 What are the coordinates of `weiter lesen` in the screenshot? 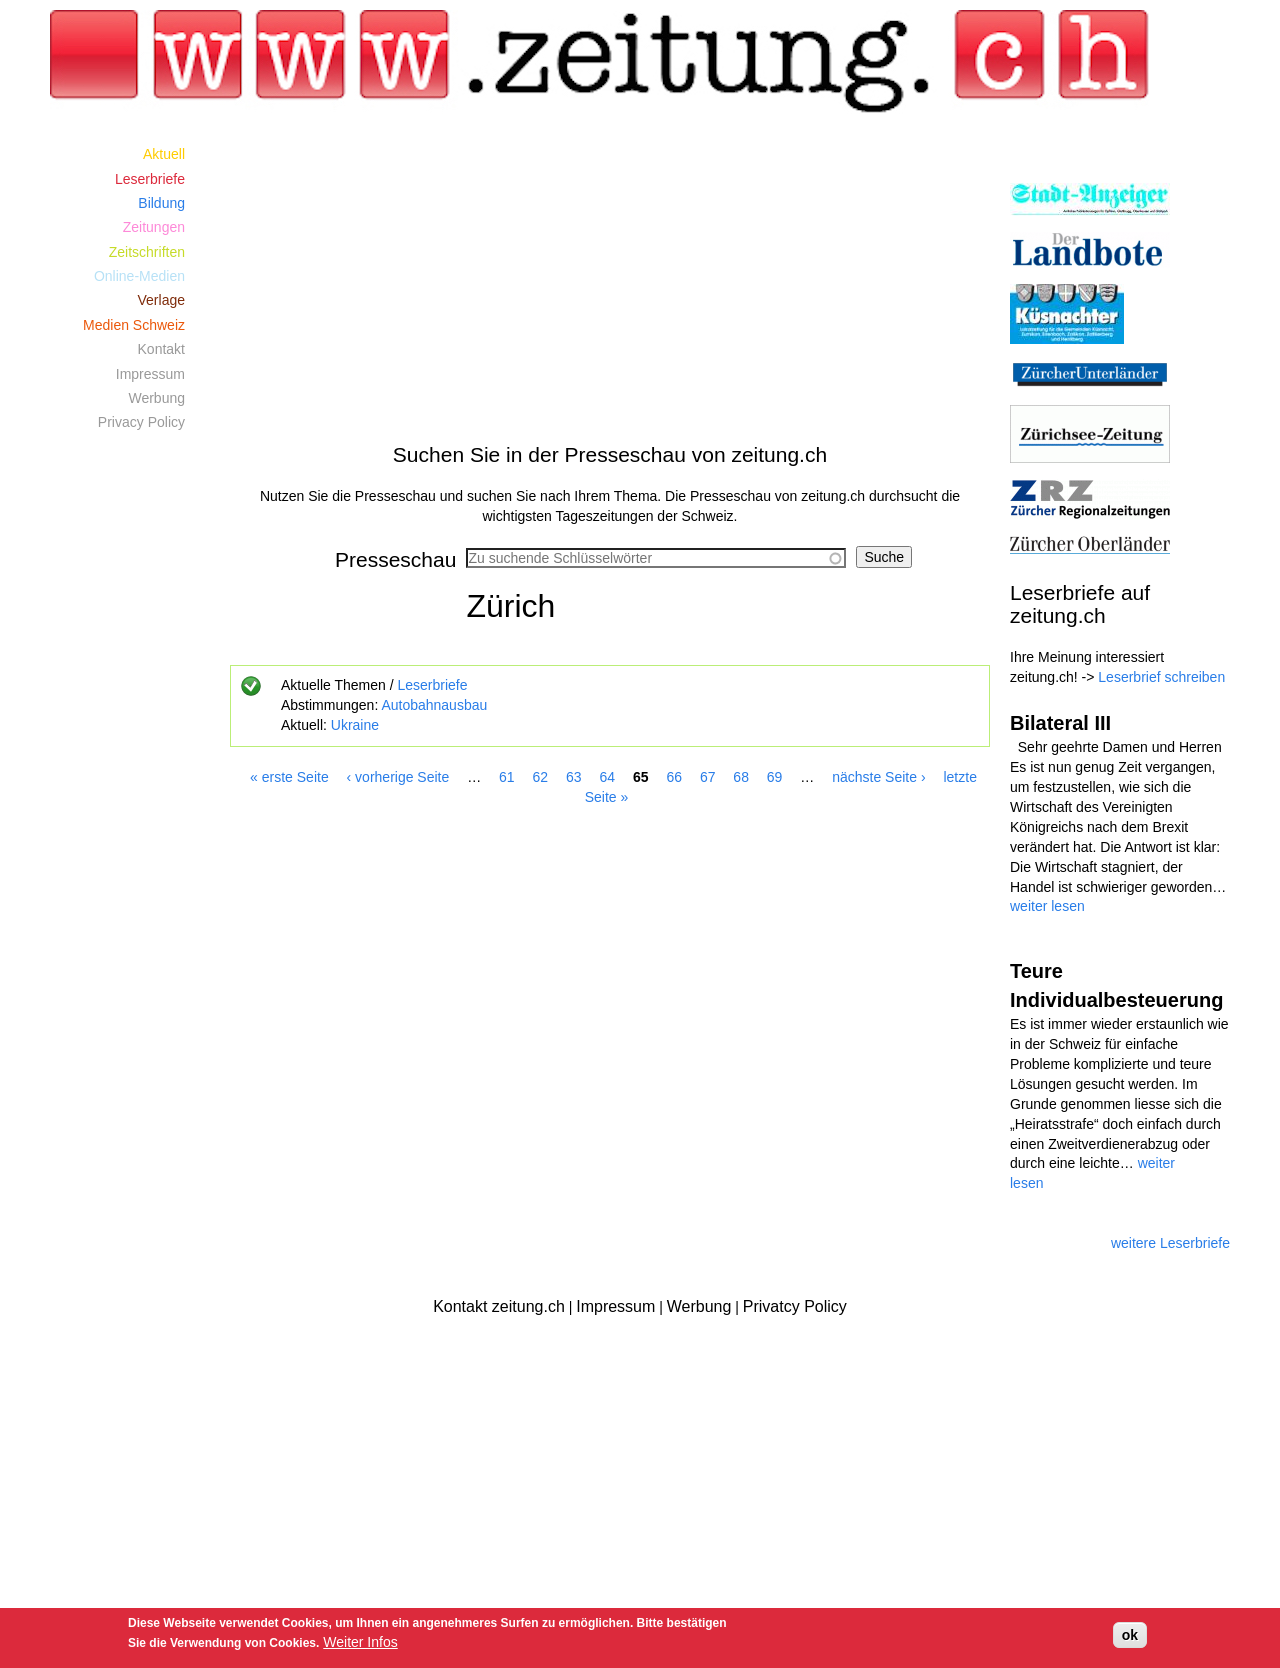 It's located at (1047, 906).